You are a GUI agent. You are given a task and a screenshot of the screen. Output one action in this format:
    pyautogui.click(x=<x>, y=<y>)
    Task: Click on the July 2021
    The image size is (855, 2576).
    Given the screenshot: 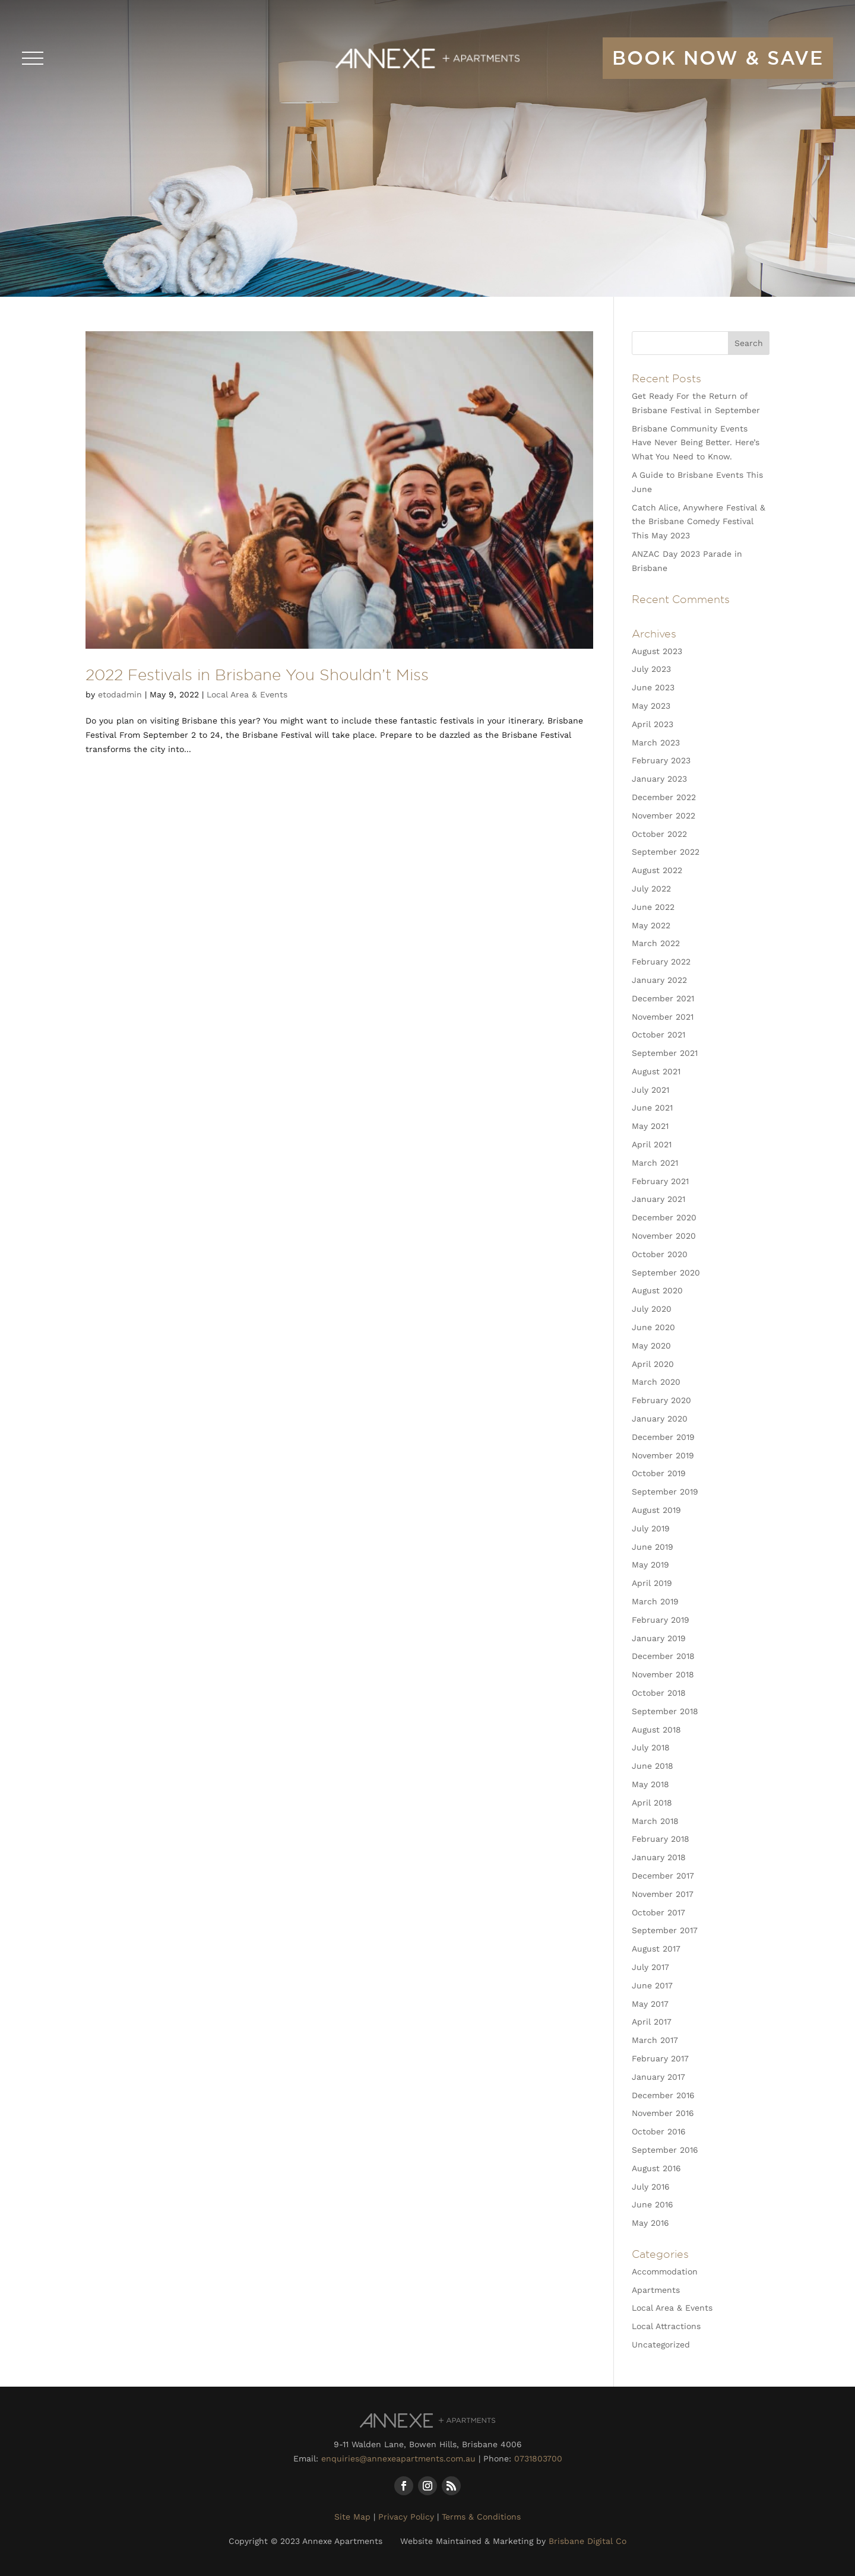 What is the action you would take?
    pyautogui.click(x=650, y=1090)
    